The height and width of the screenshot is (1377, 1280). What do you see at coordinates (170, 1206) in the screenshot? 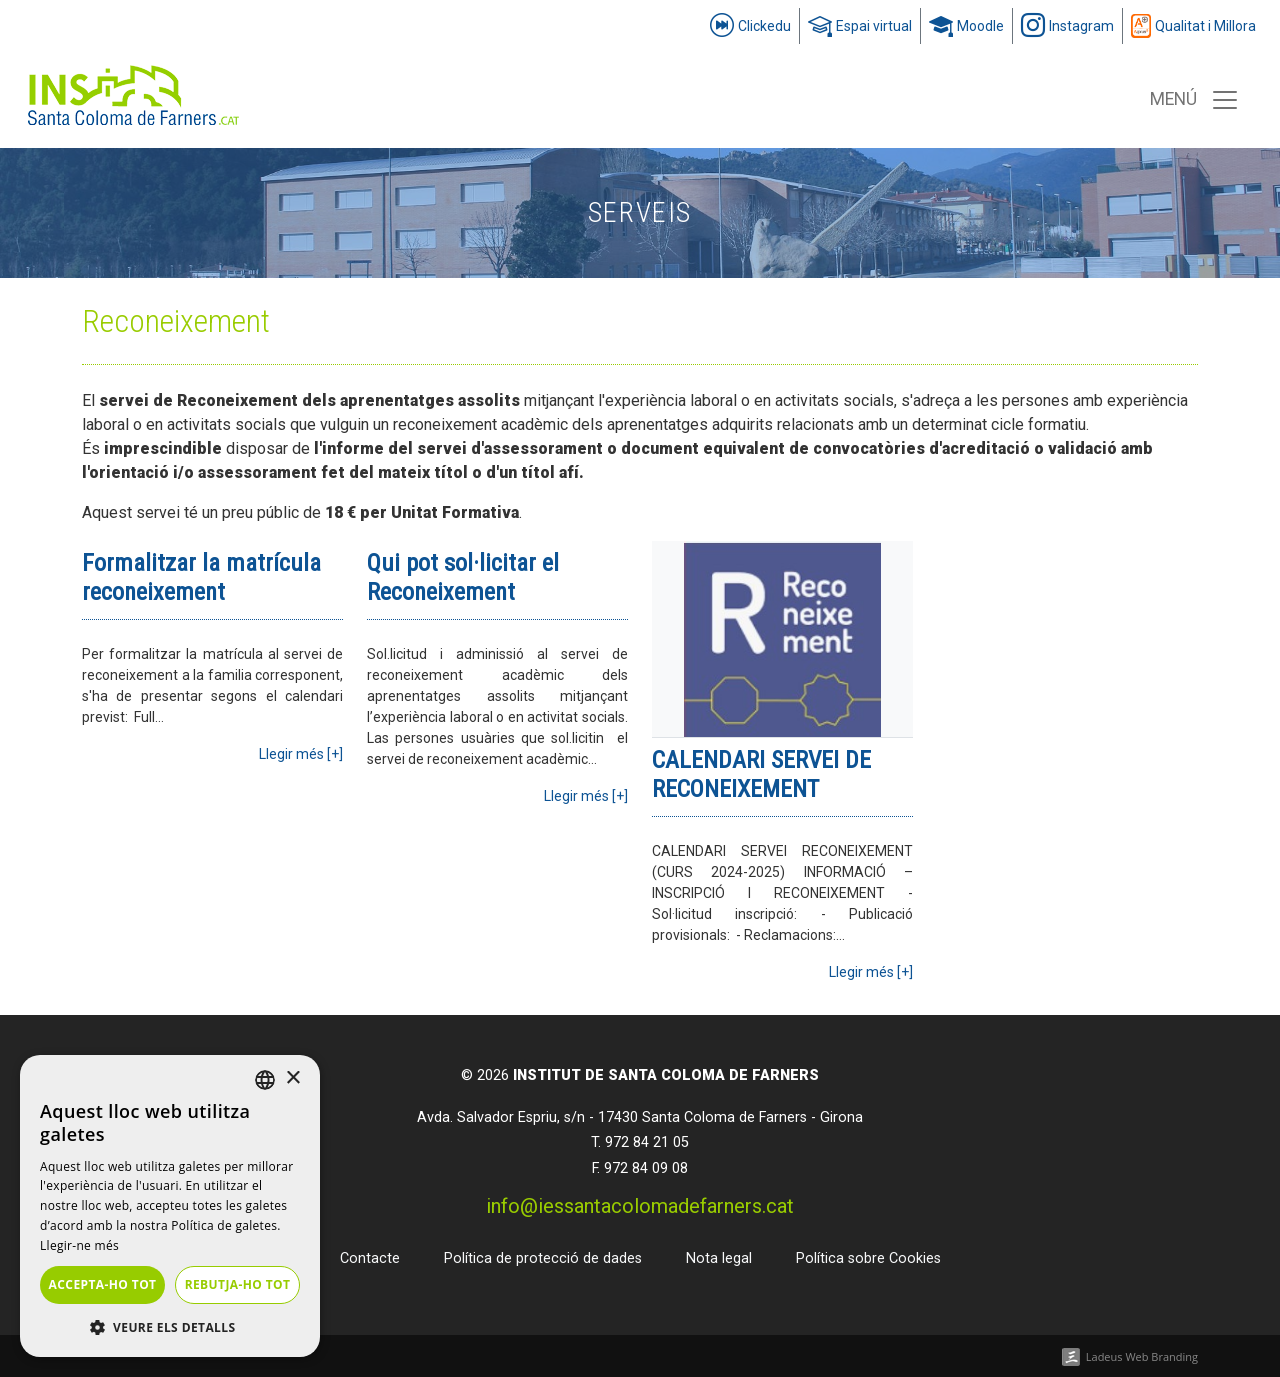
I see `[dialog]` at bounding box center [170, 1206].